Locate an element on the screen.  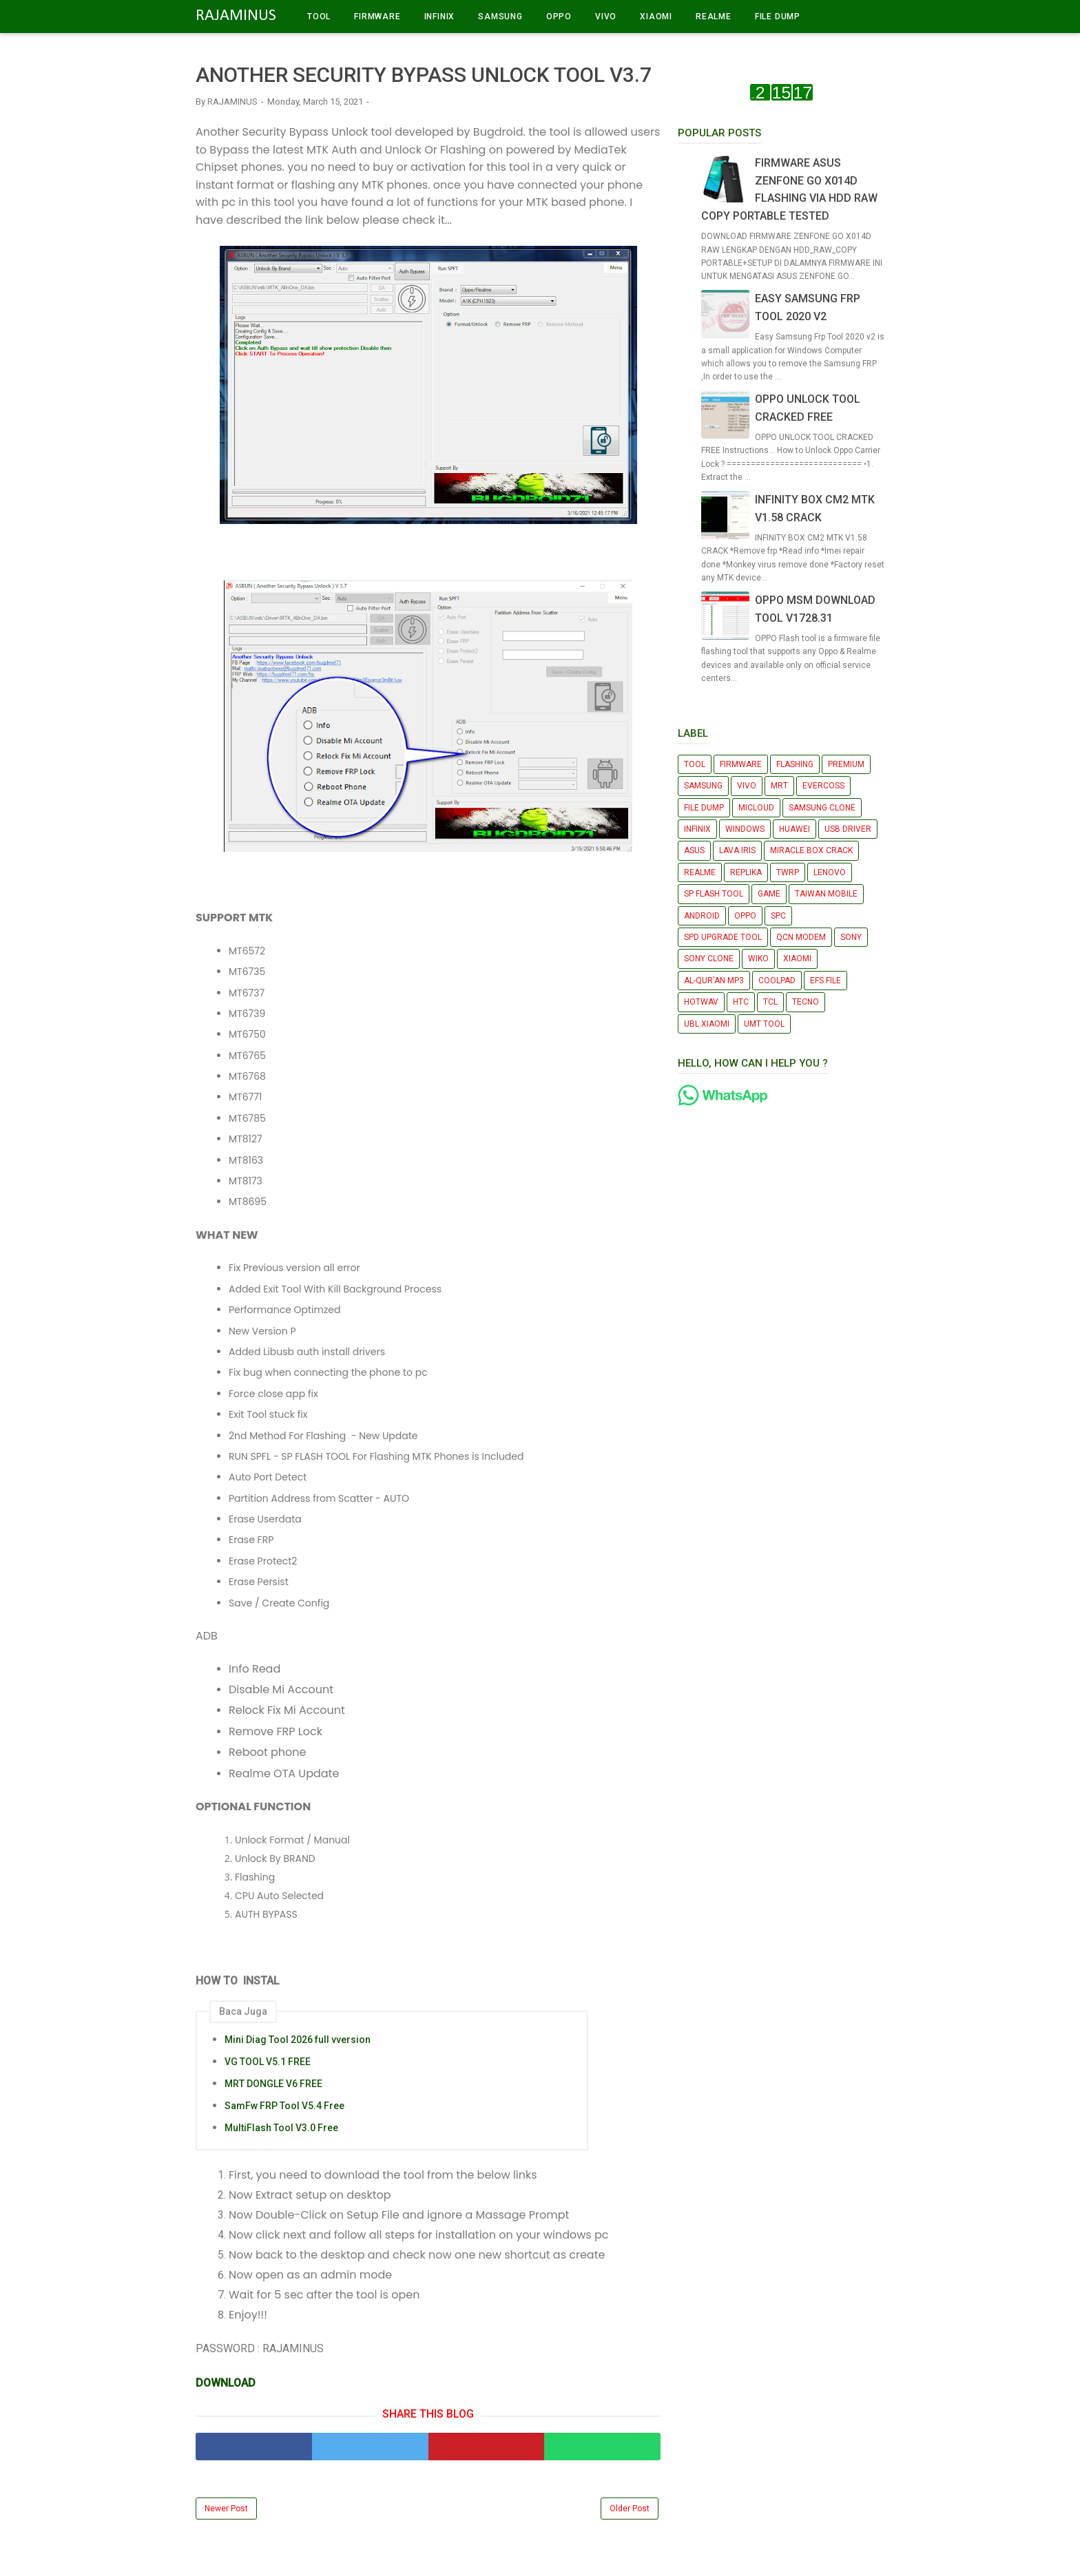
Mini Diag Tool 2026 full vversion is located at coordinates (298, 2039).